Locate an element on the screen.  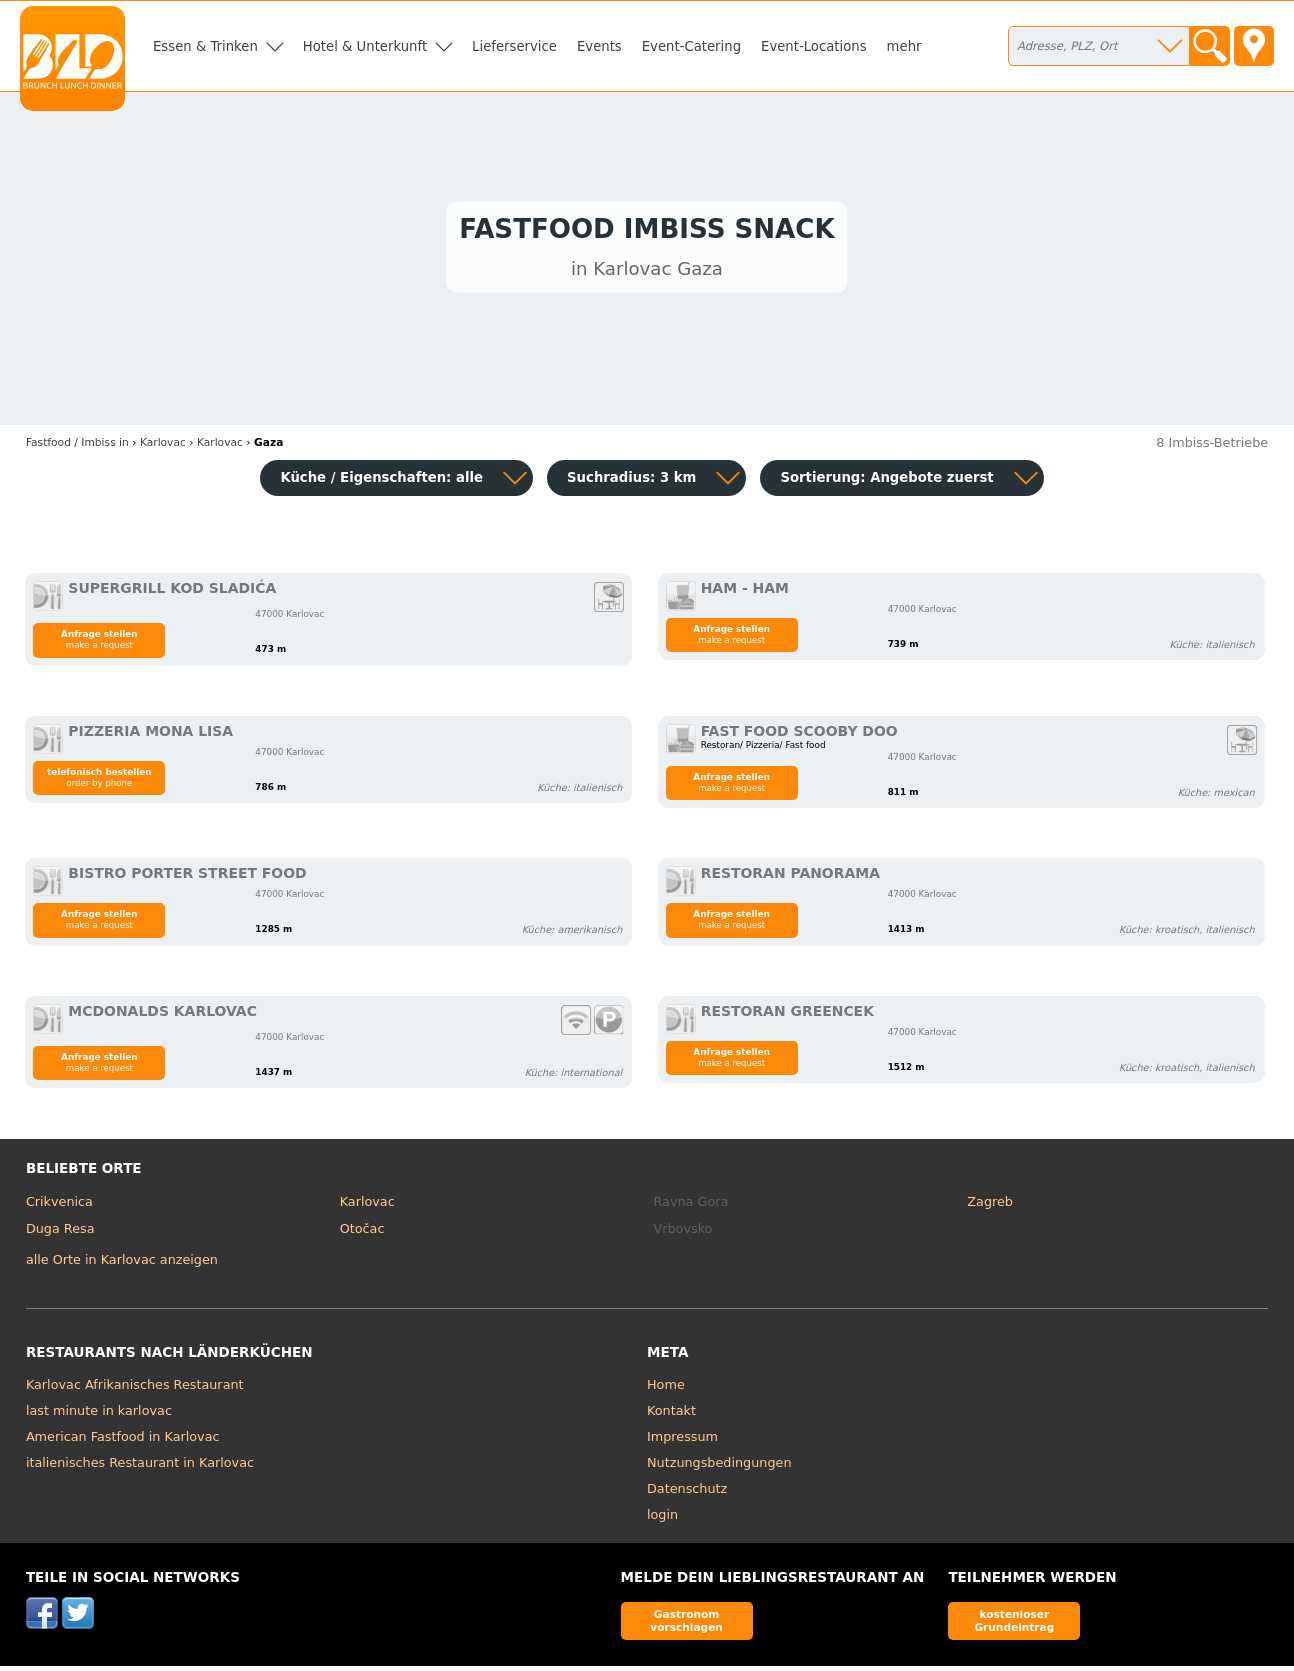
Suchradius: 3 km is located at coordinates (631, 482).